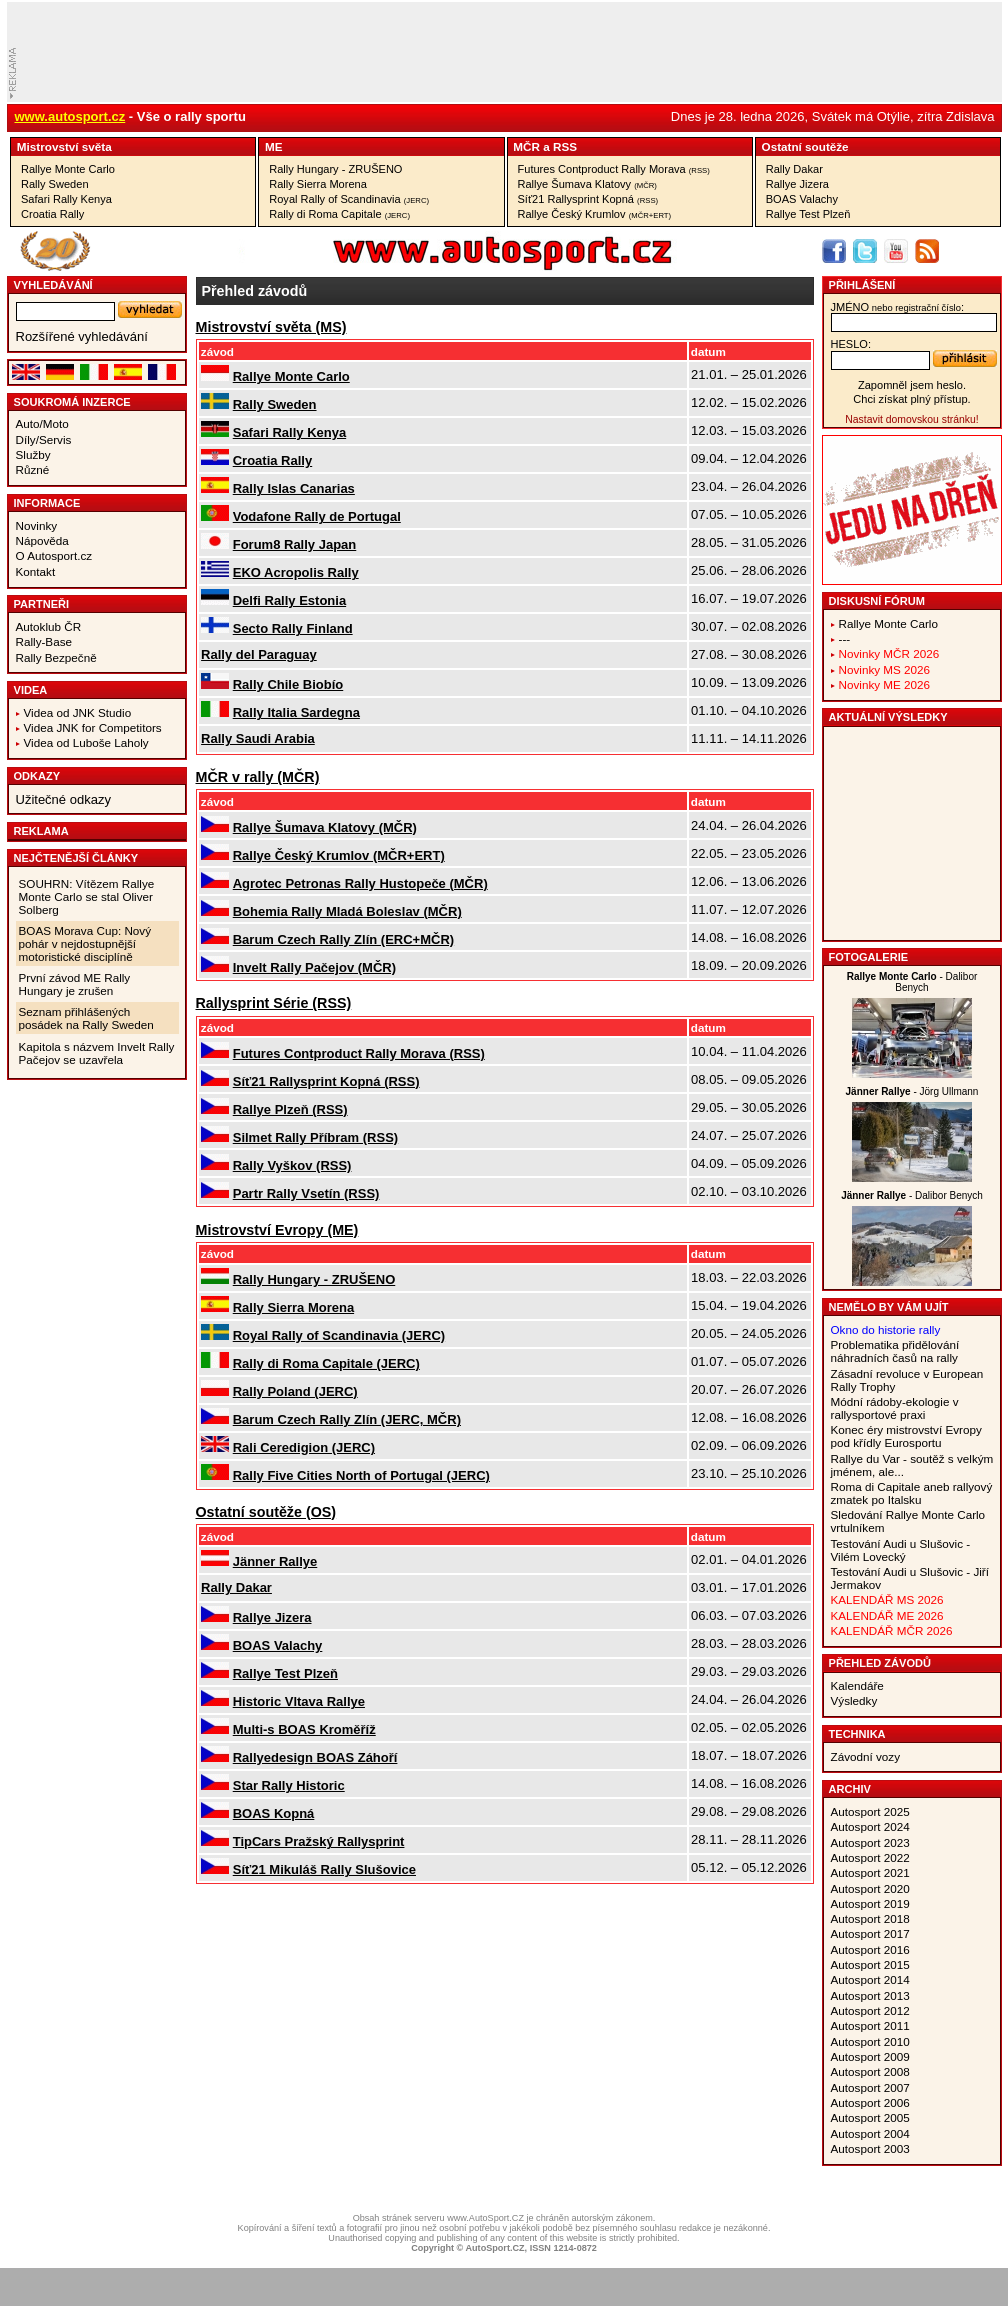  Describe the element at coordinates (317, 516) in the screenshot. I see `Vodafone Rally de Portugal` at that location.